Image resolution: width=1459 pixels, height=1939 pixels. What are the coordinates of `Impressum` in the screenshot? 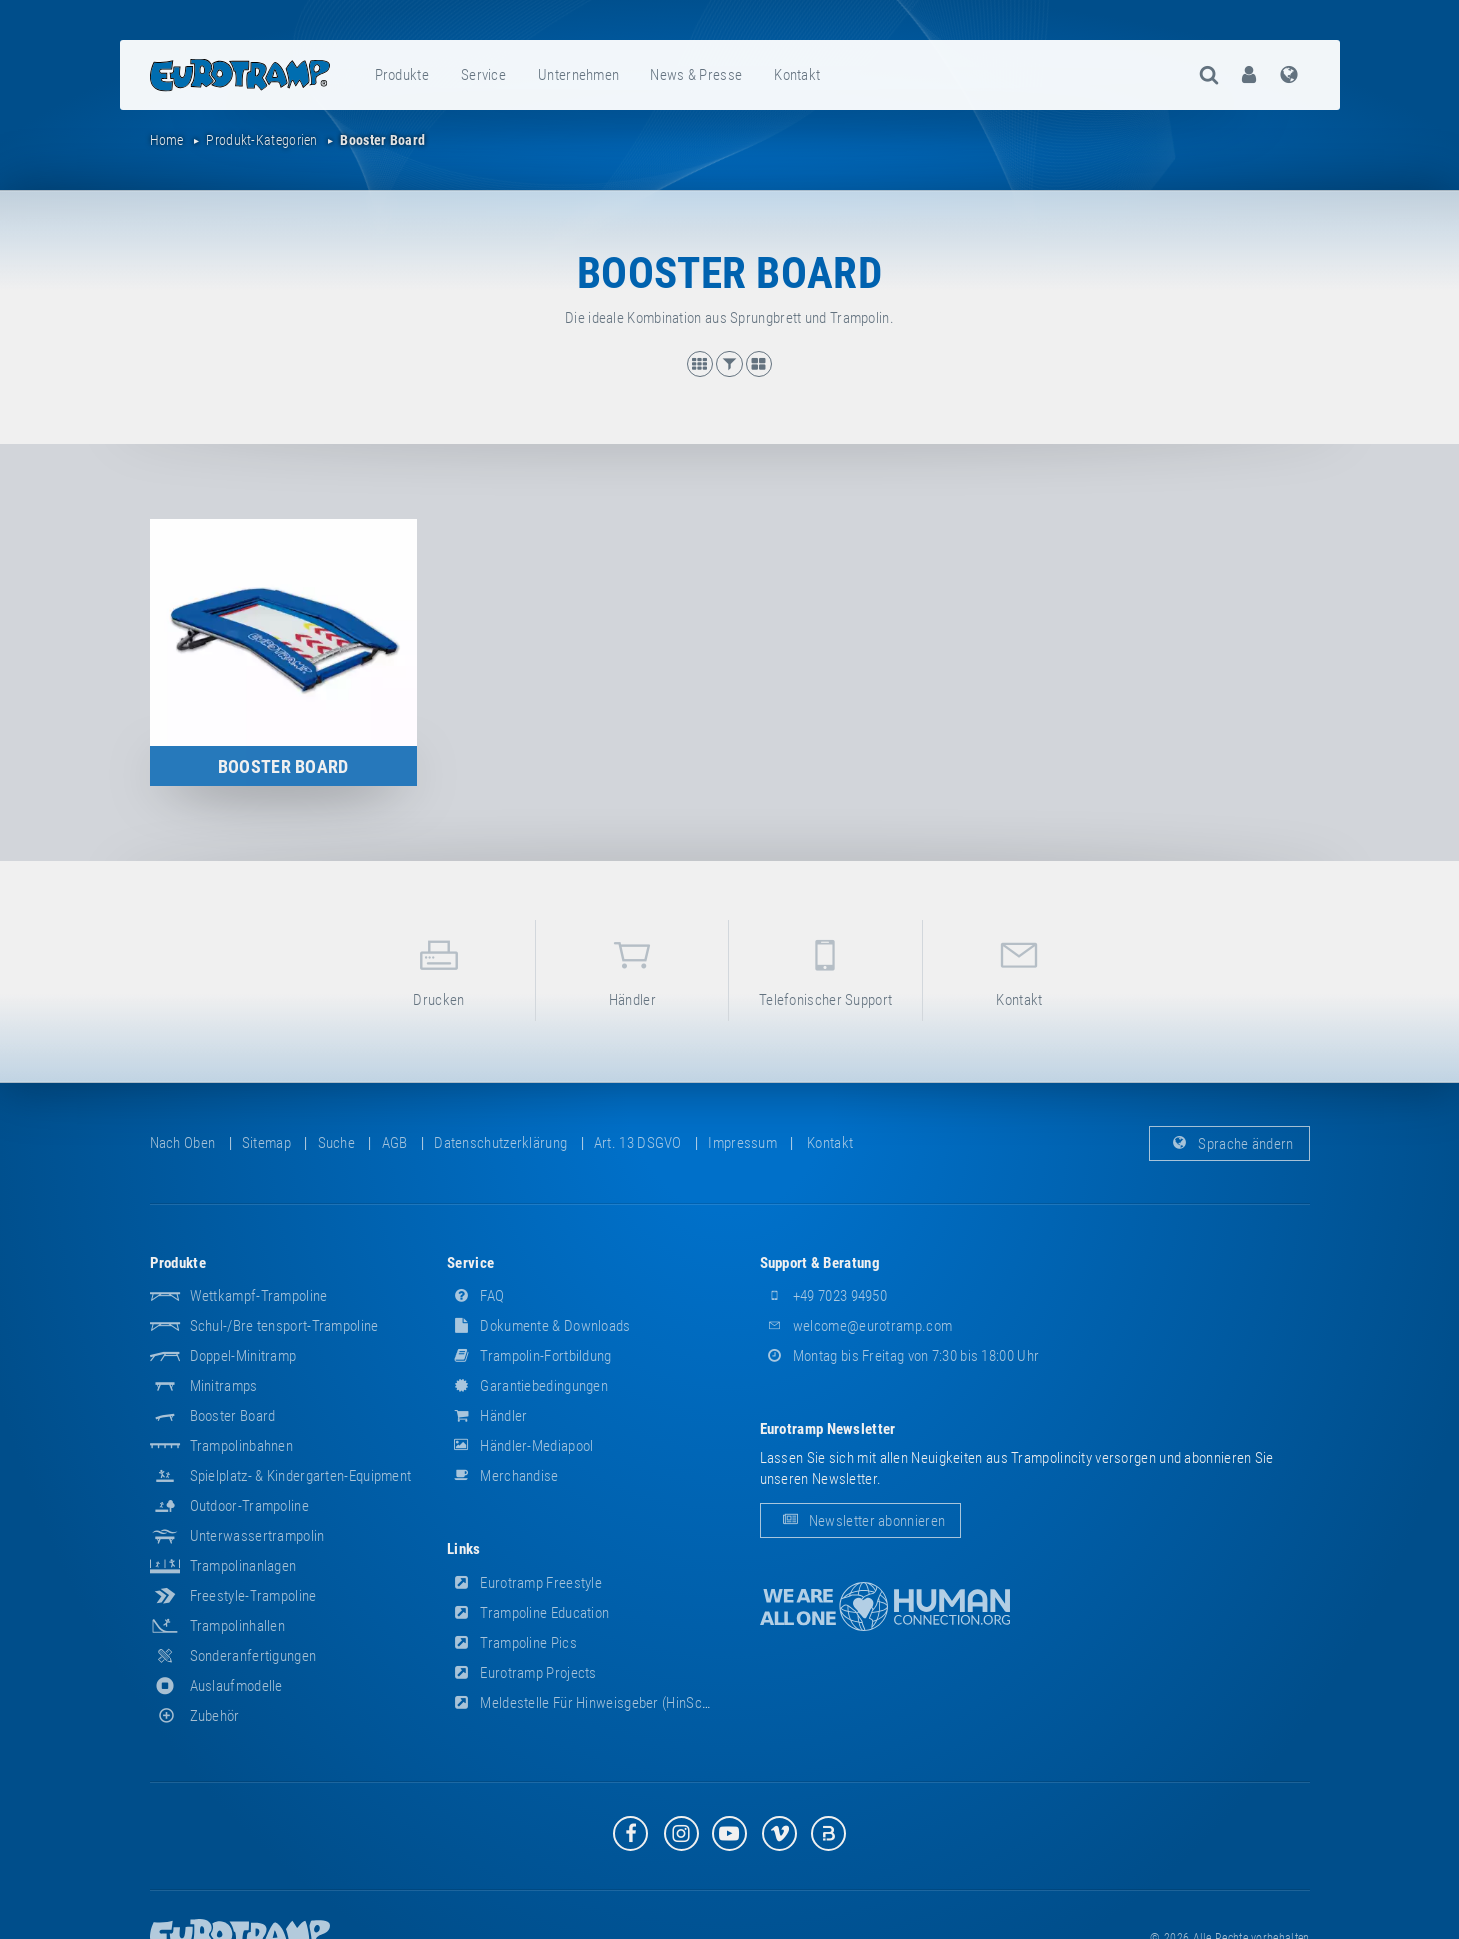 It's located at (742, 1143).